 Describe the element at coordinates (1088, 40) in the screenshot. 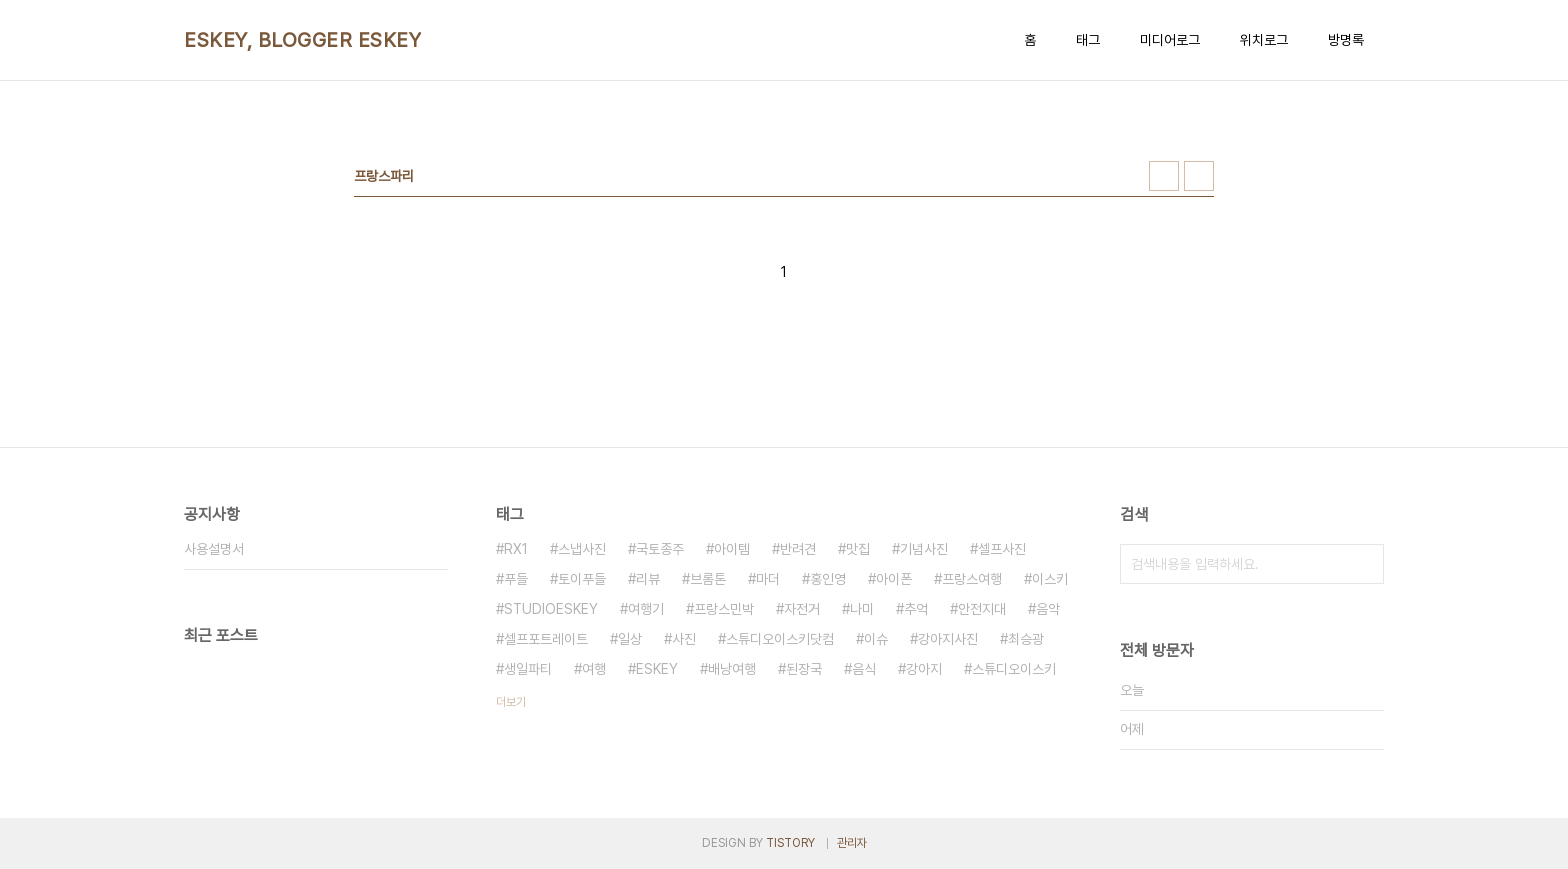

I see `태그` at that location.